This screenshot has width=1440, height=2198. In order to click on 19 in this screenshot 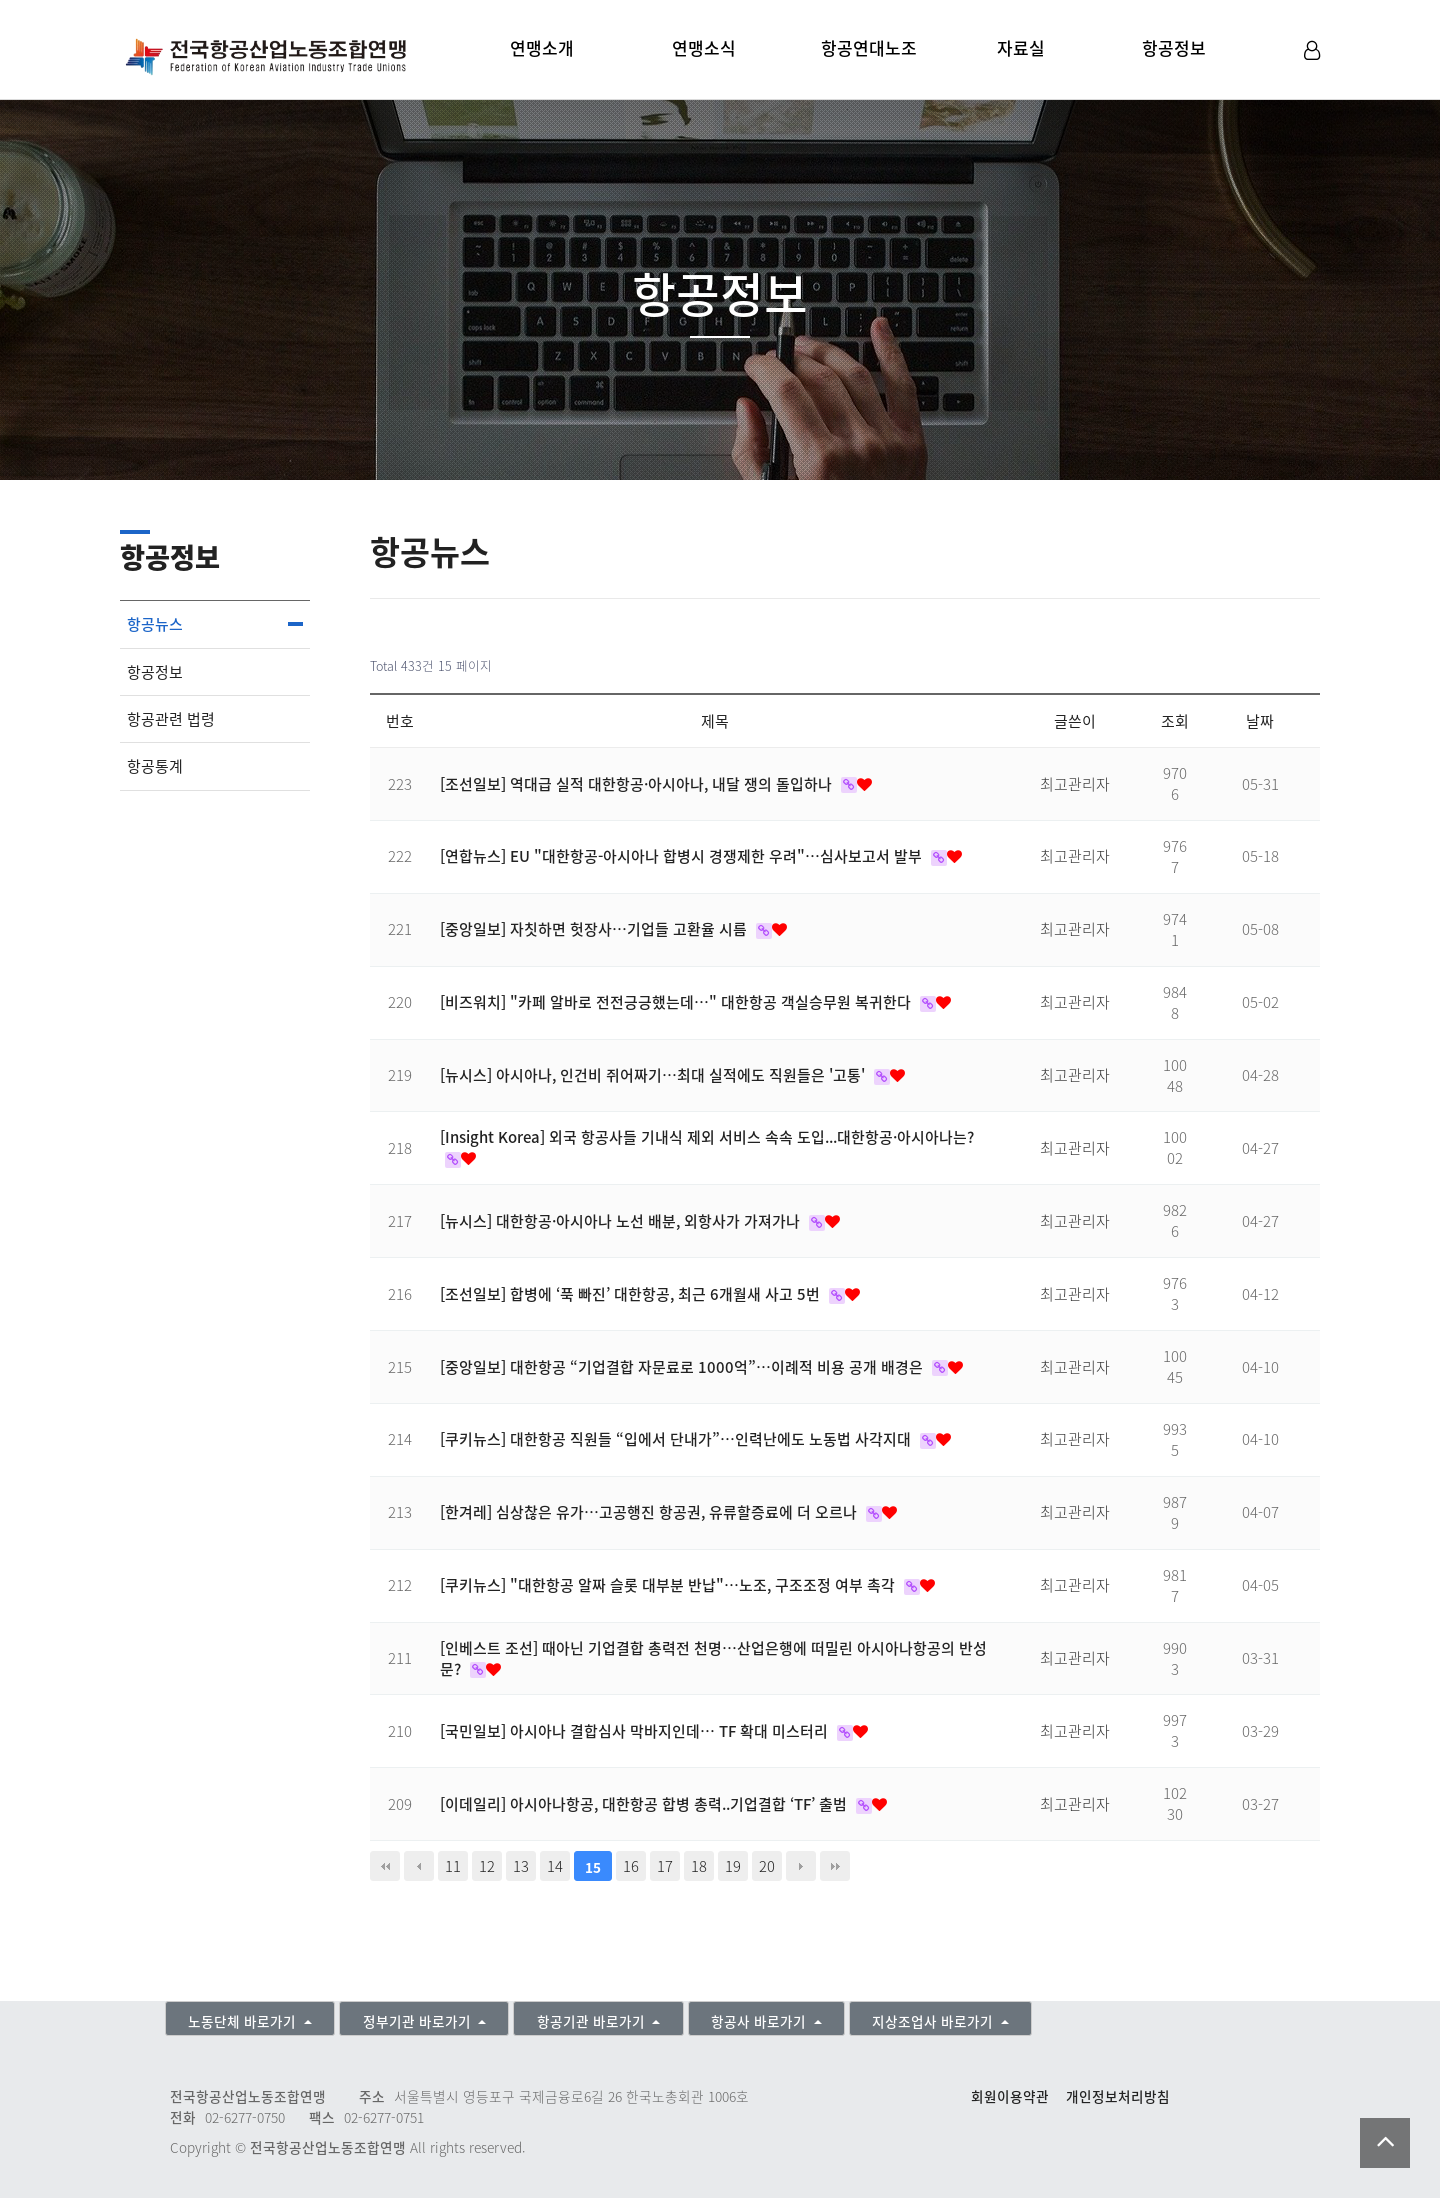, I will do `click(733, 1866)`.